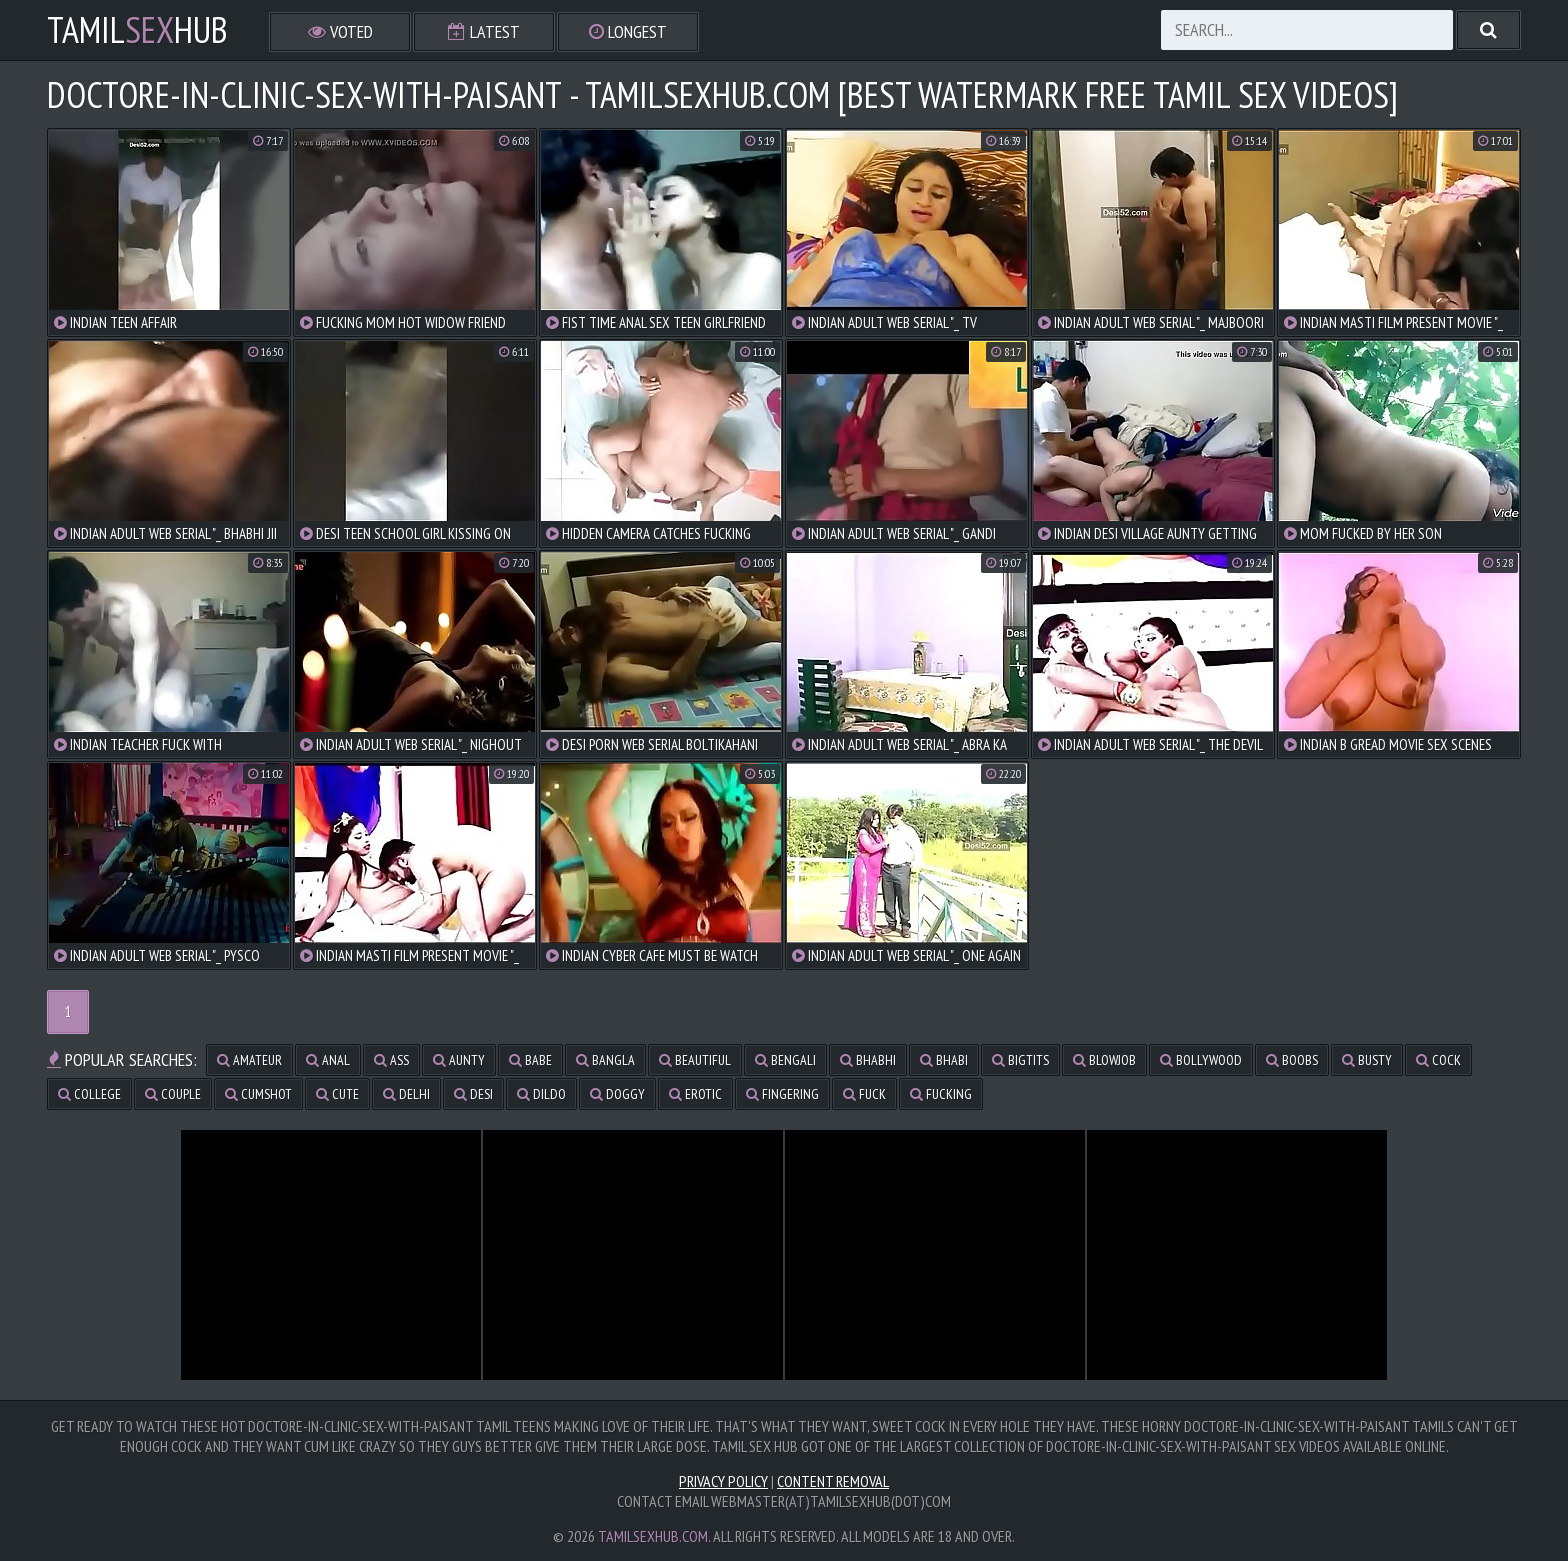 Image resolution: width=1568 pixels, height=1561 pixels. Describe the element at coordinates (340, 31) in the screenshot. I see `Voted` at that location.